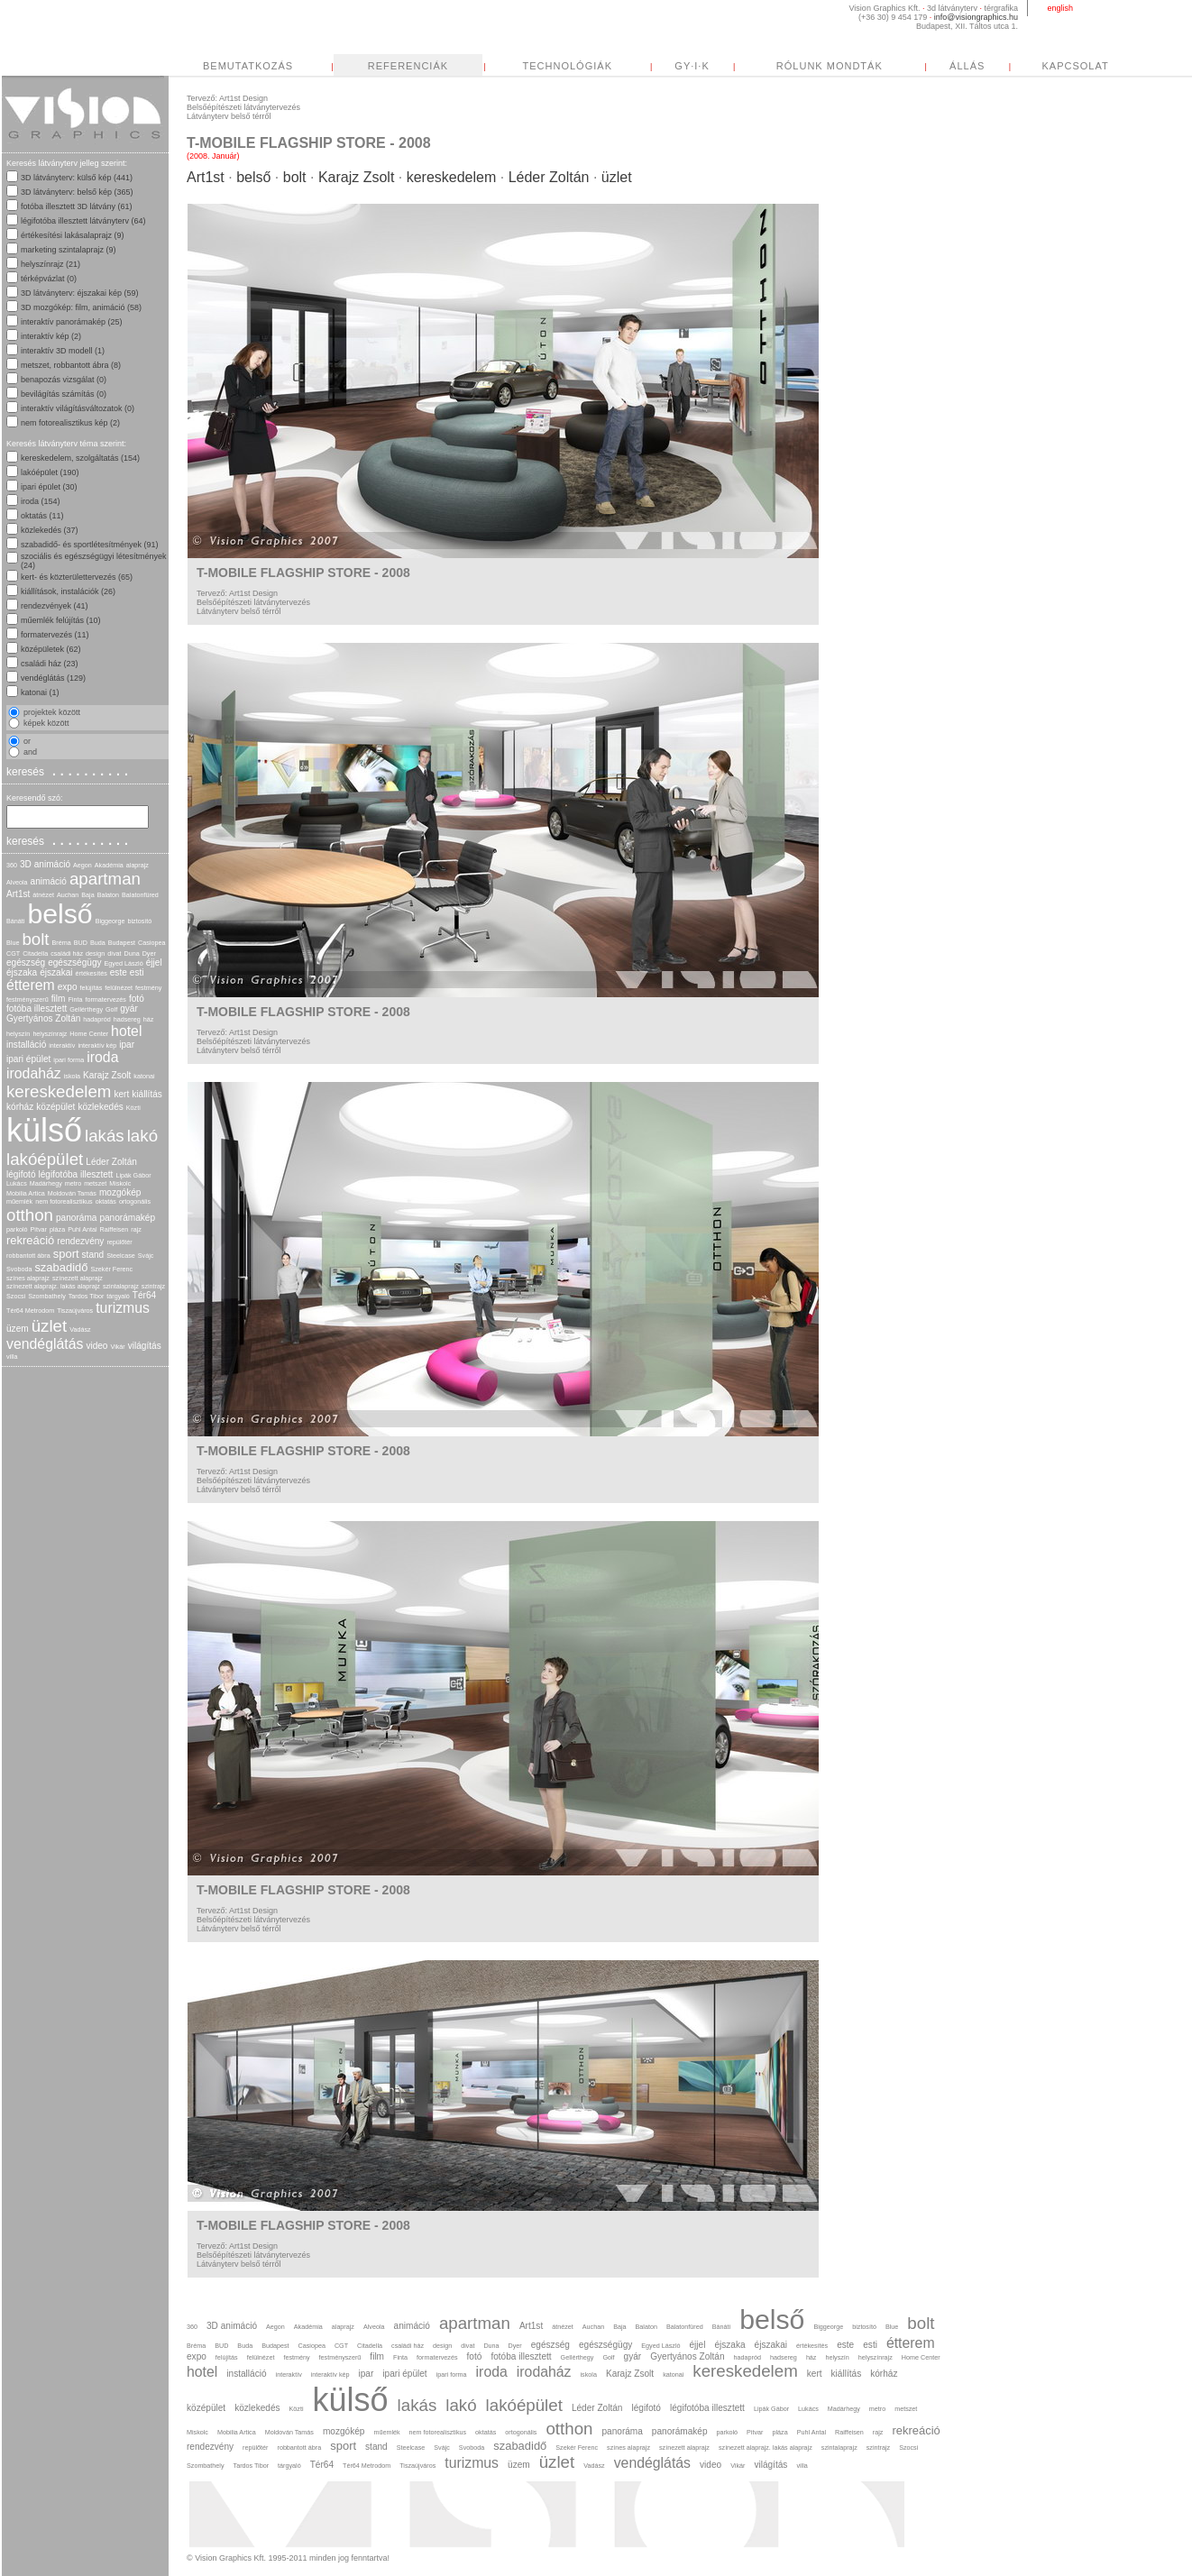 The width and height of the screenshot is (1192, 2576). I want to click on kereskedelem, so click(58, 1091).